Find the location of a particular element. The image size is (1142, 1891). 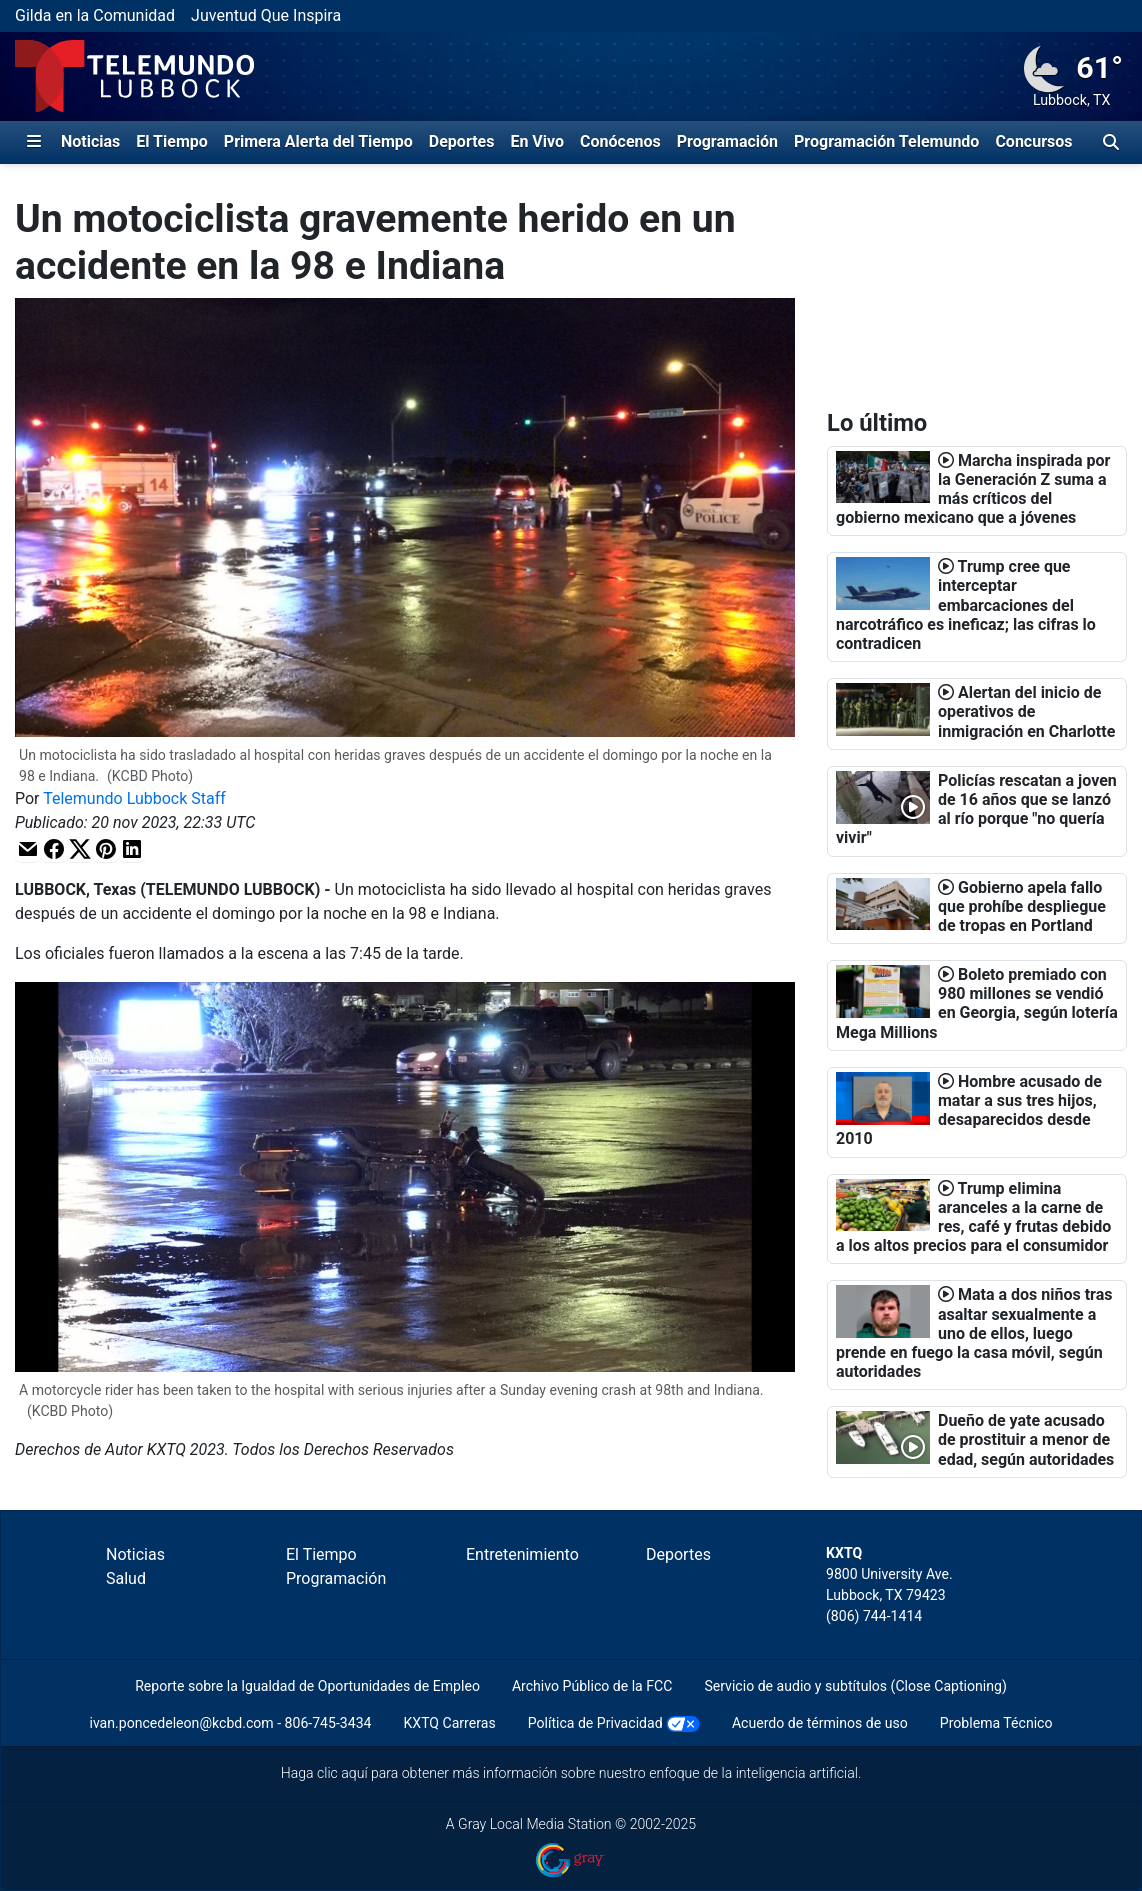

[Expandir El Panel de Navegación Lateral] is located at coordinates (34, 142).